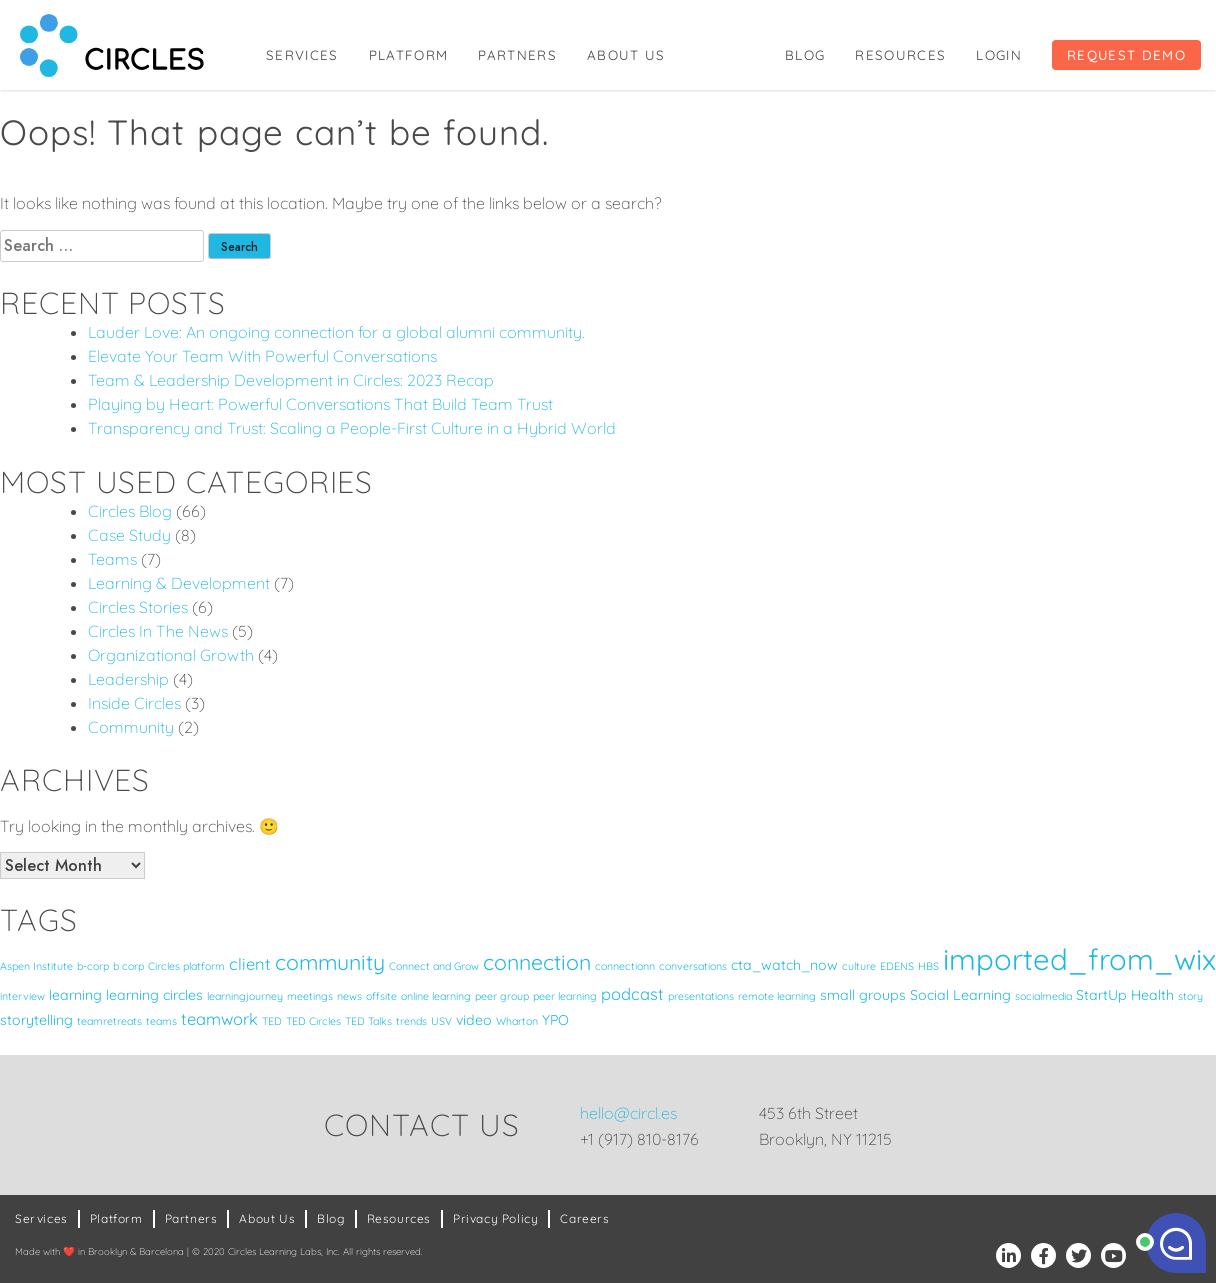  I want to click on Case Study, so click(129, 535).